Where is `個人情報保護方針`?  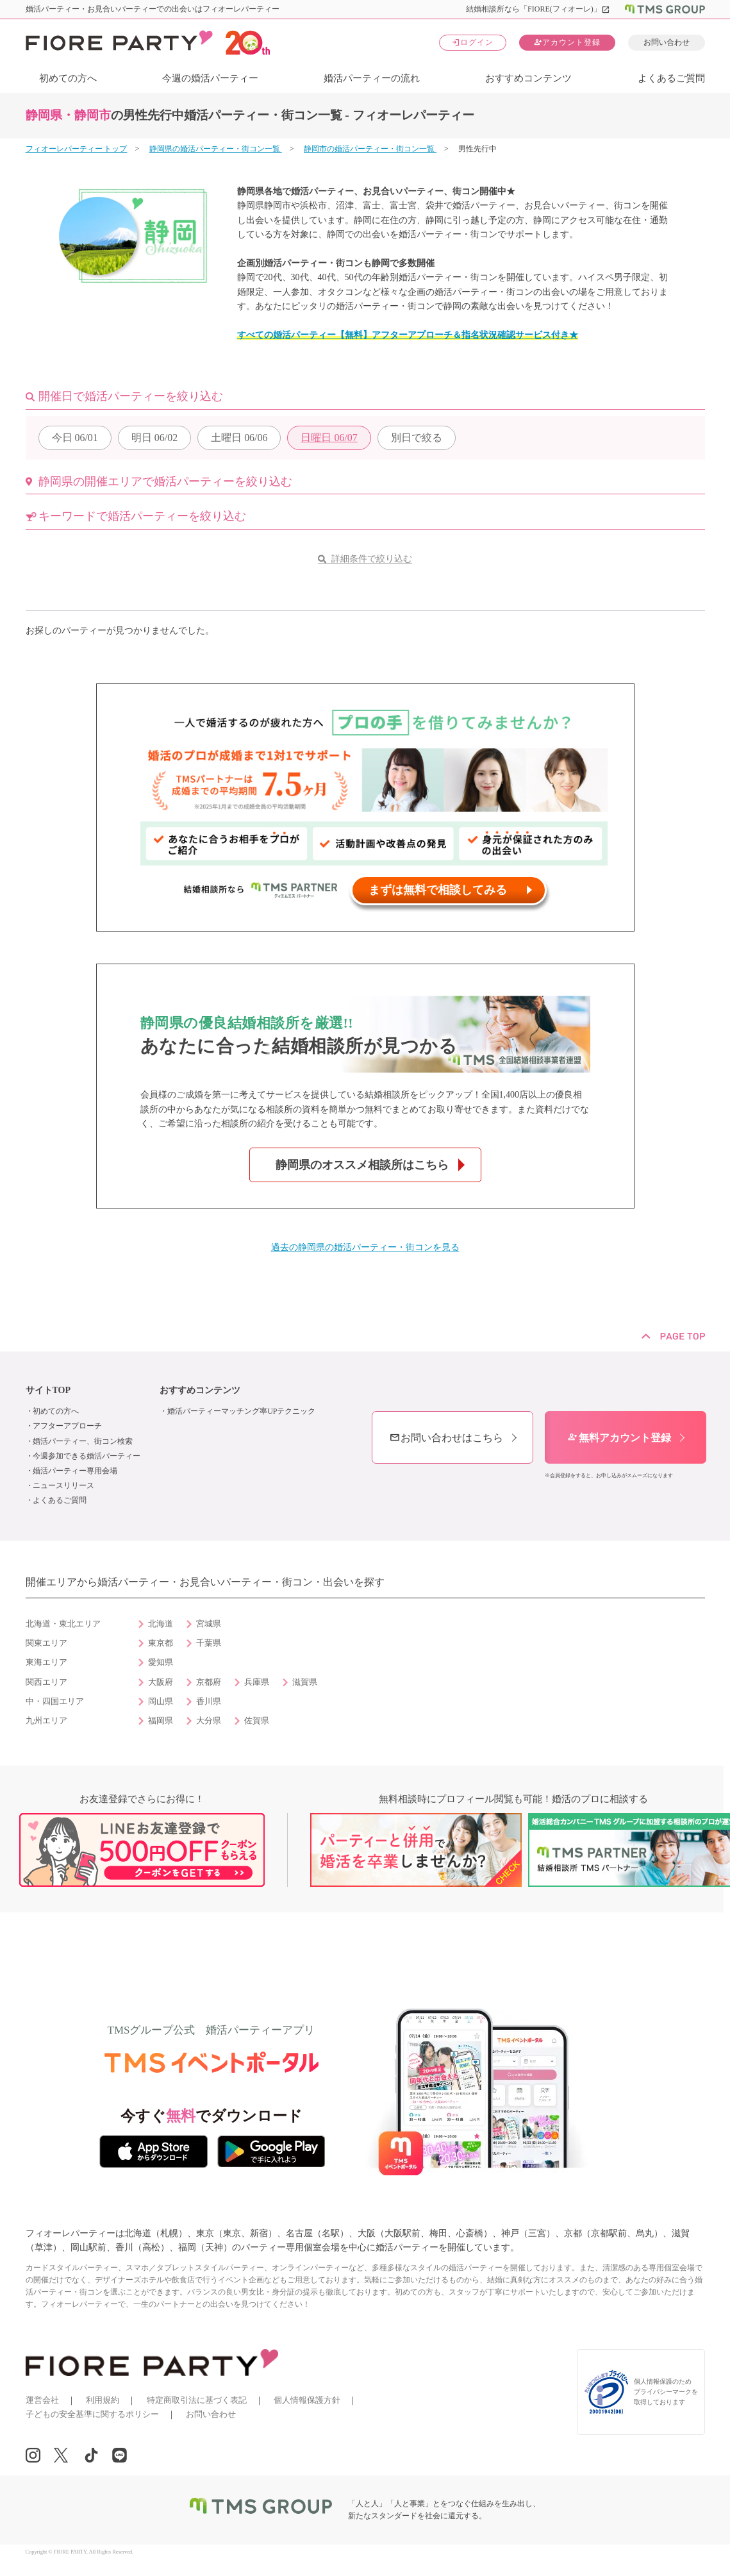
個人情報保護方針 is located at coordinates (307, 2400).